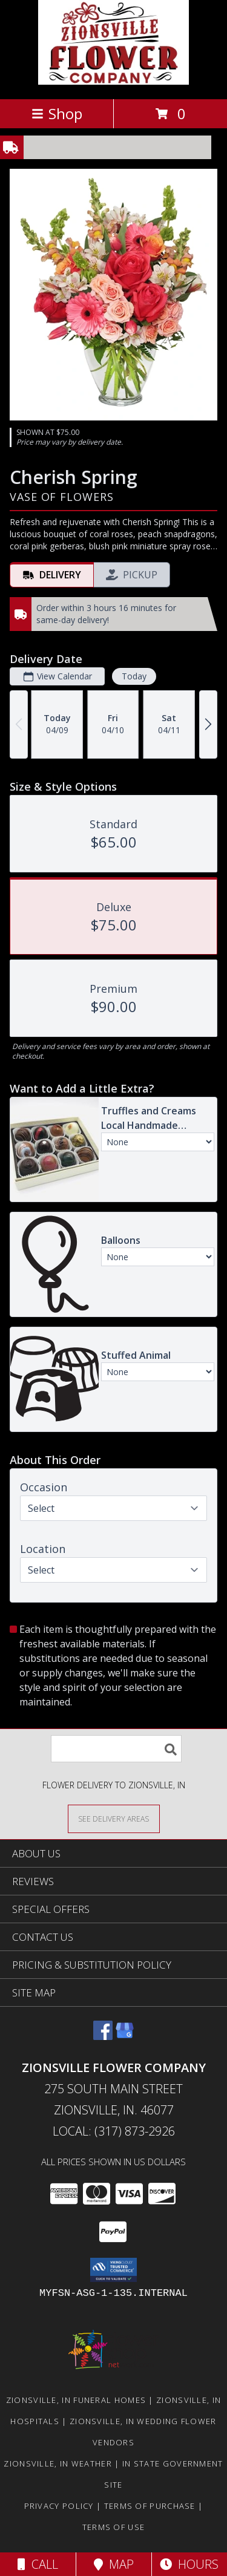 The image size is (227, 2576). I want to click on [ZIONSVILLE FLOWER COMPANY], so click(113, 81).